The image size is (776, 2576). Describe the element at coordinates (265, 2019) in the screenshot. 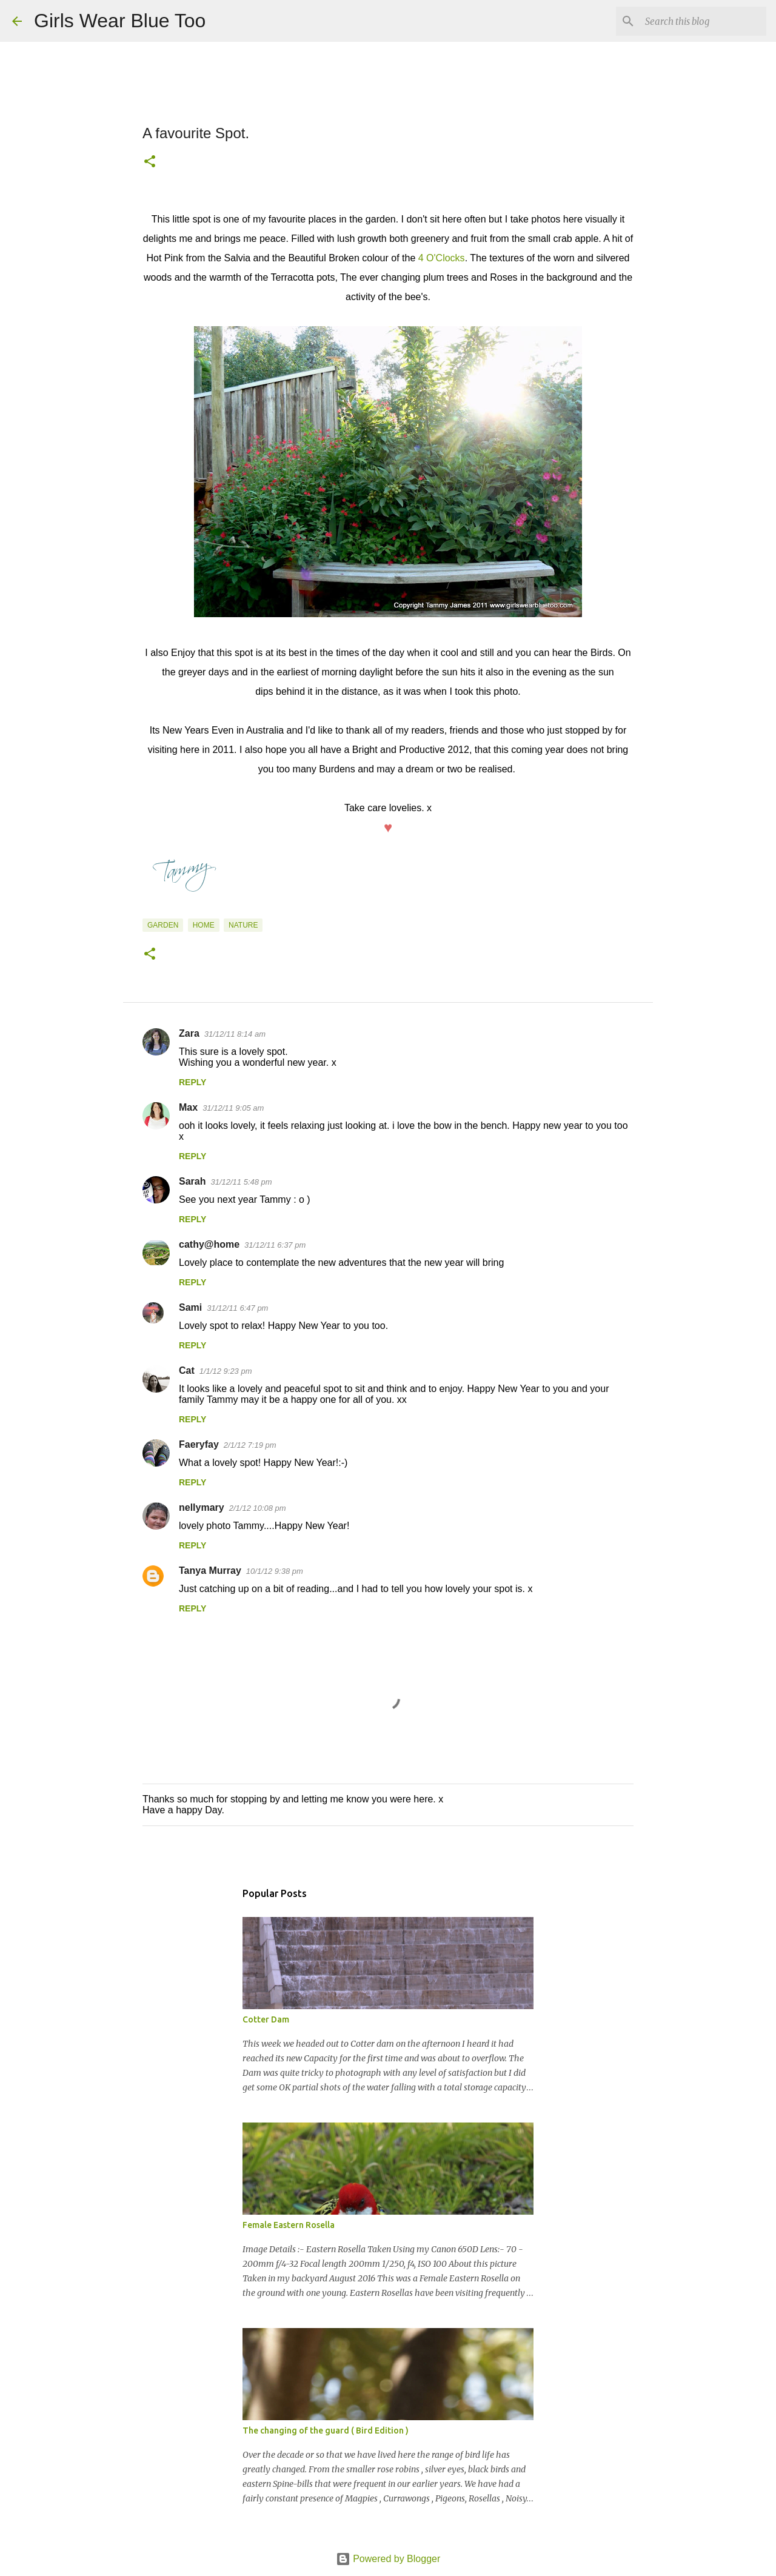

I see `Cotter Dam` at that location.